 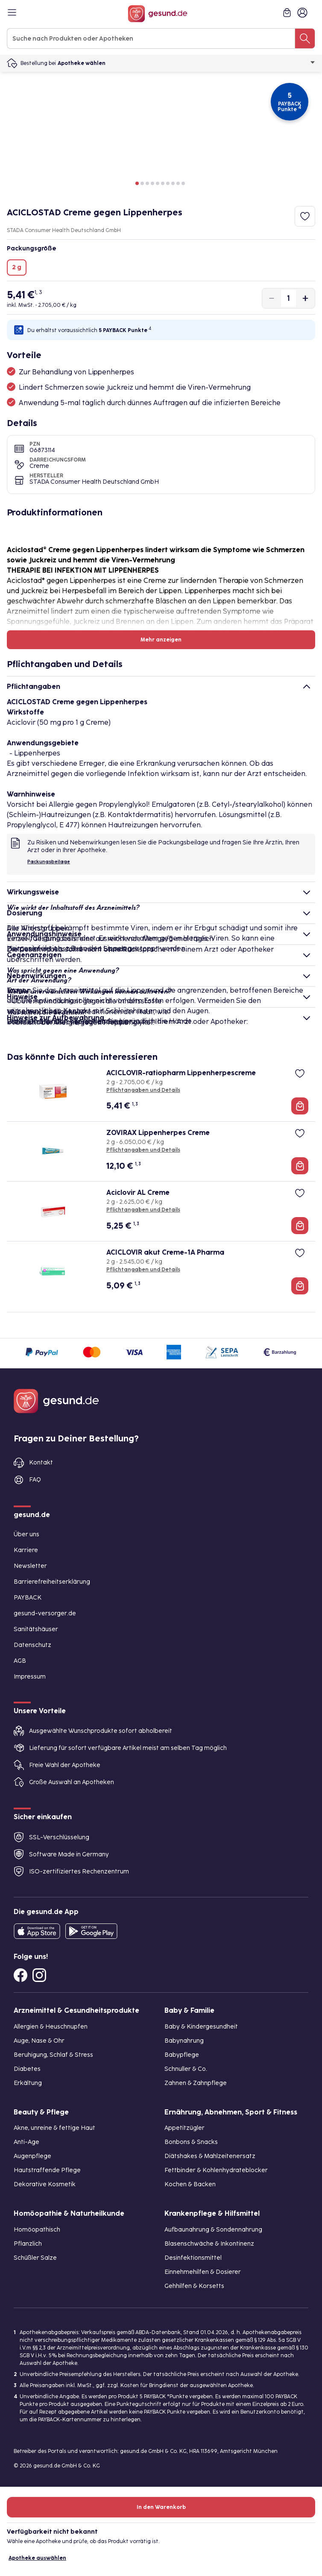 I want to click on Schnuller & Co., so click(x=185, y=2069).